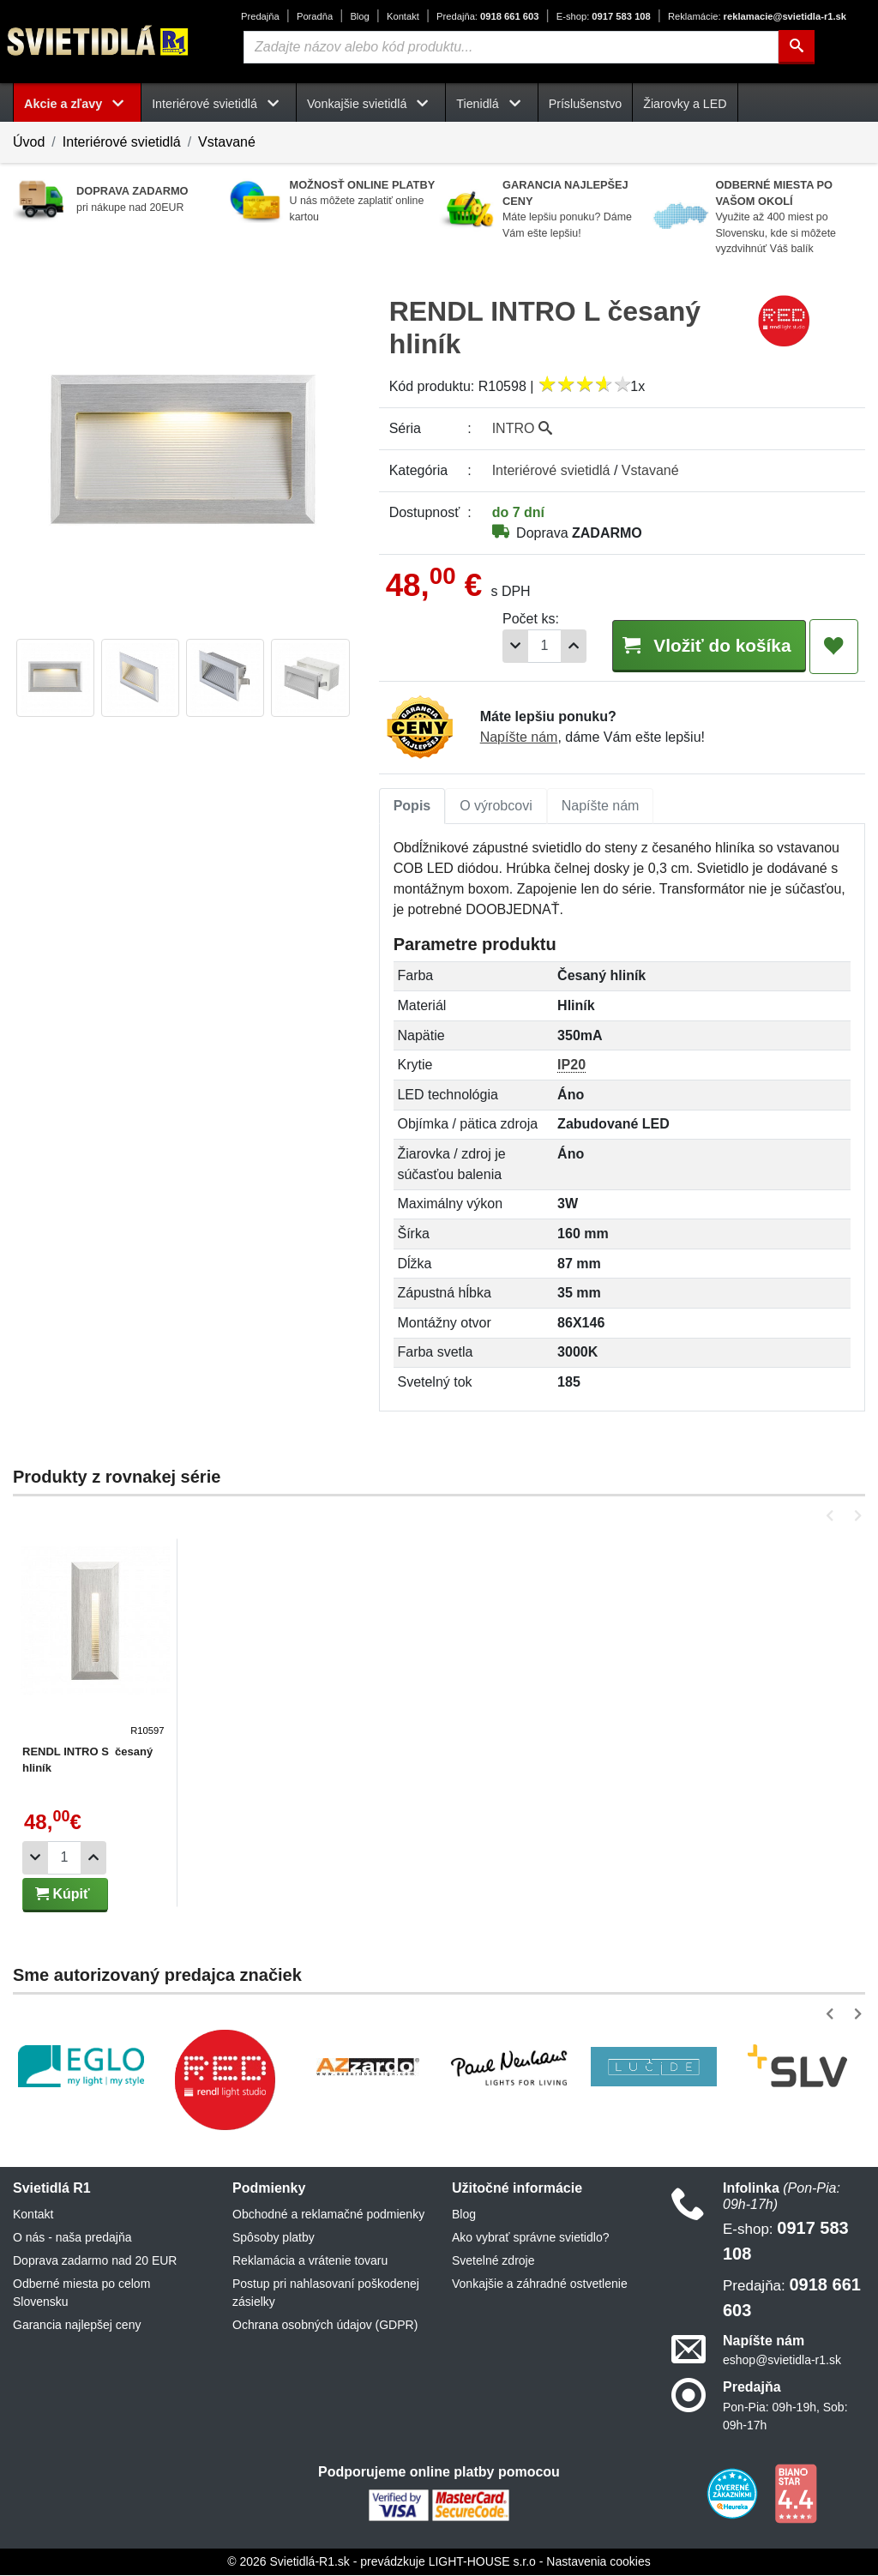  I want to click on Interiérové svietidlá [button], so click(219, 104).